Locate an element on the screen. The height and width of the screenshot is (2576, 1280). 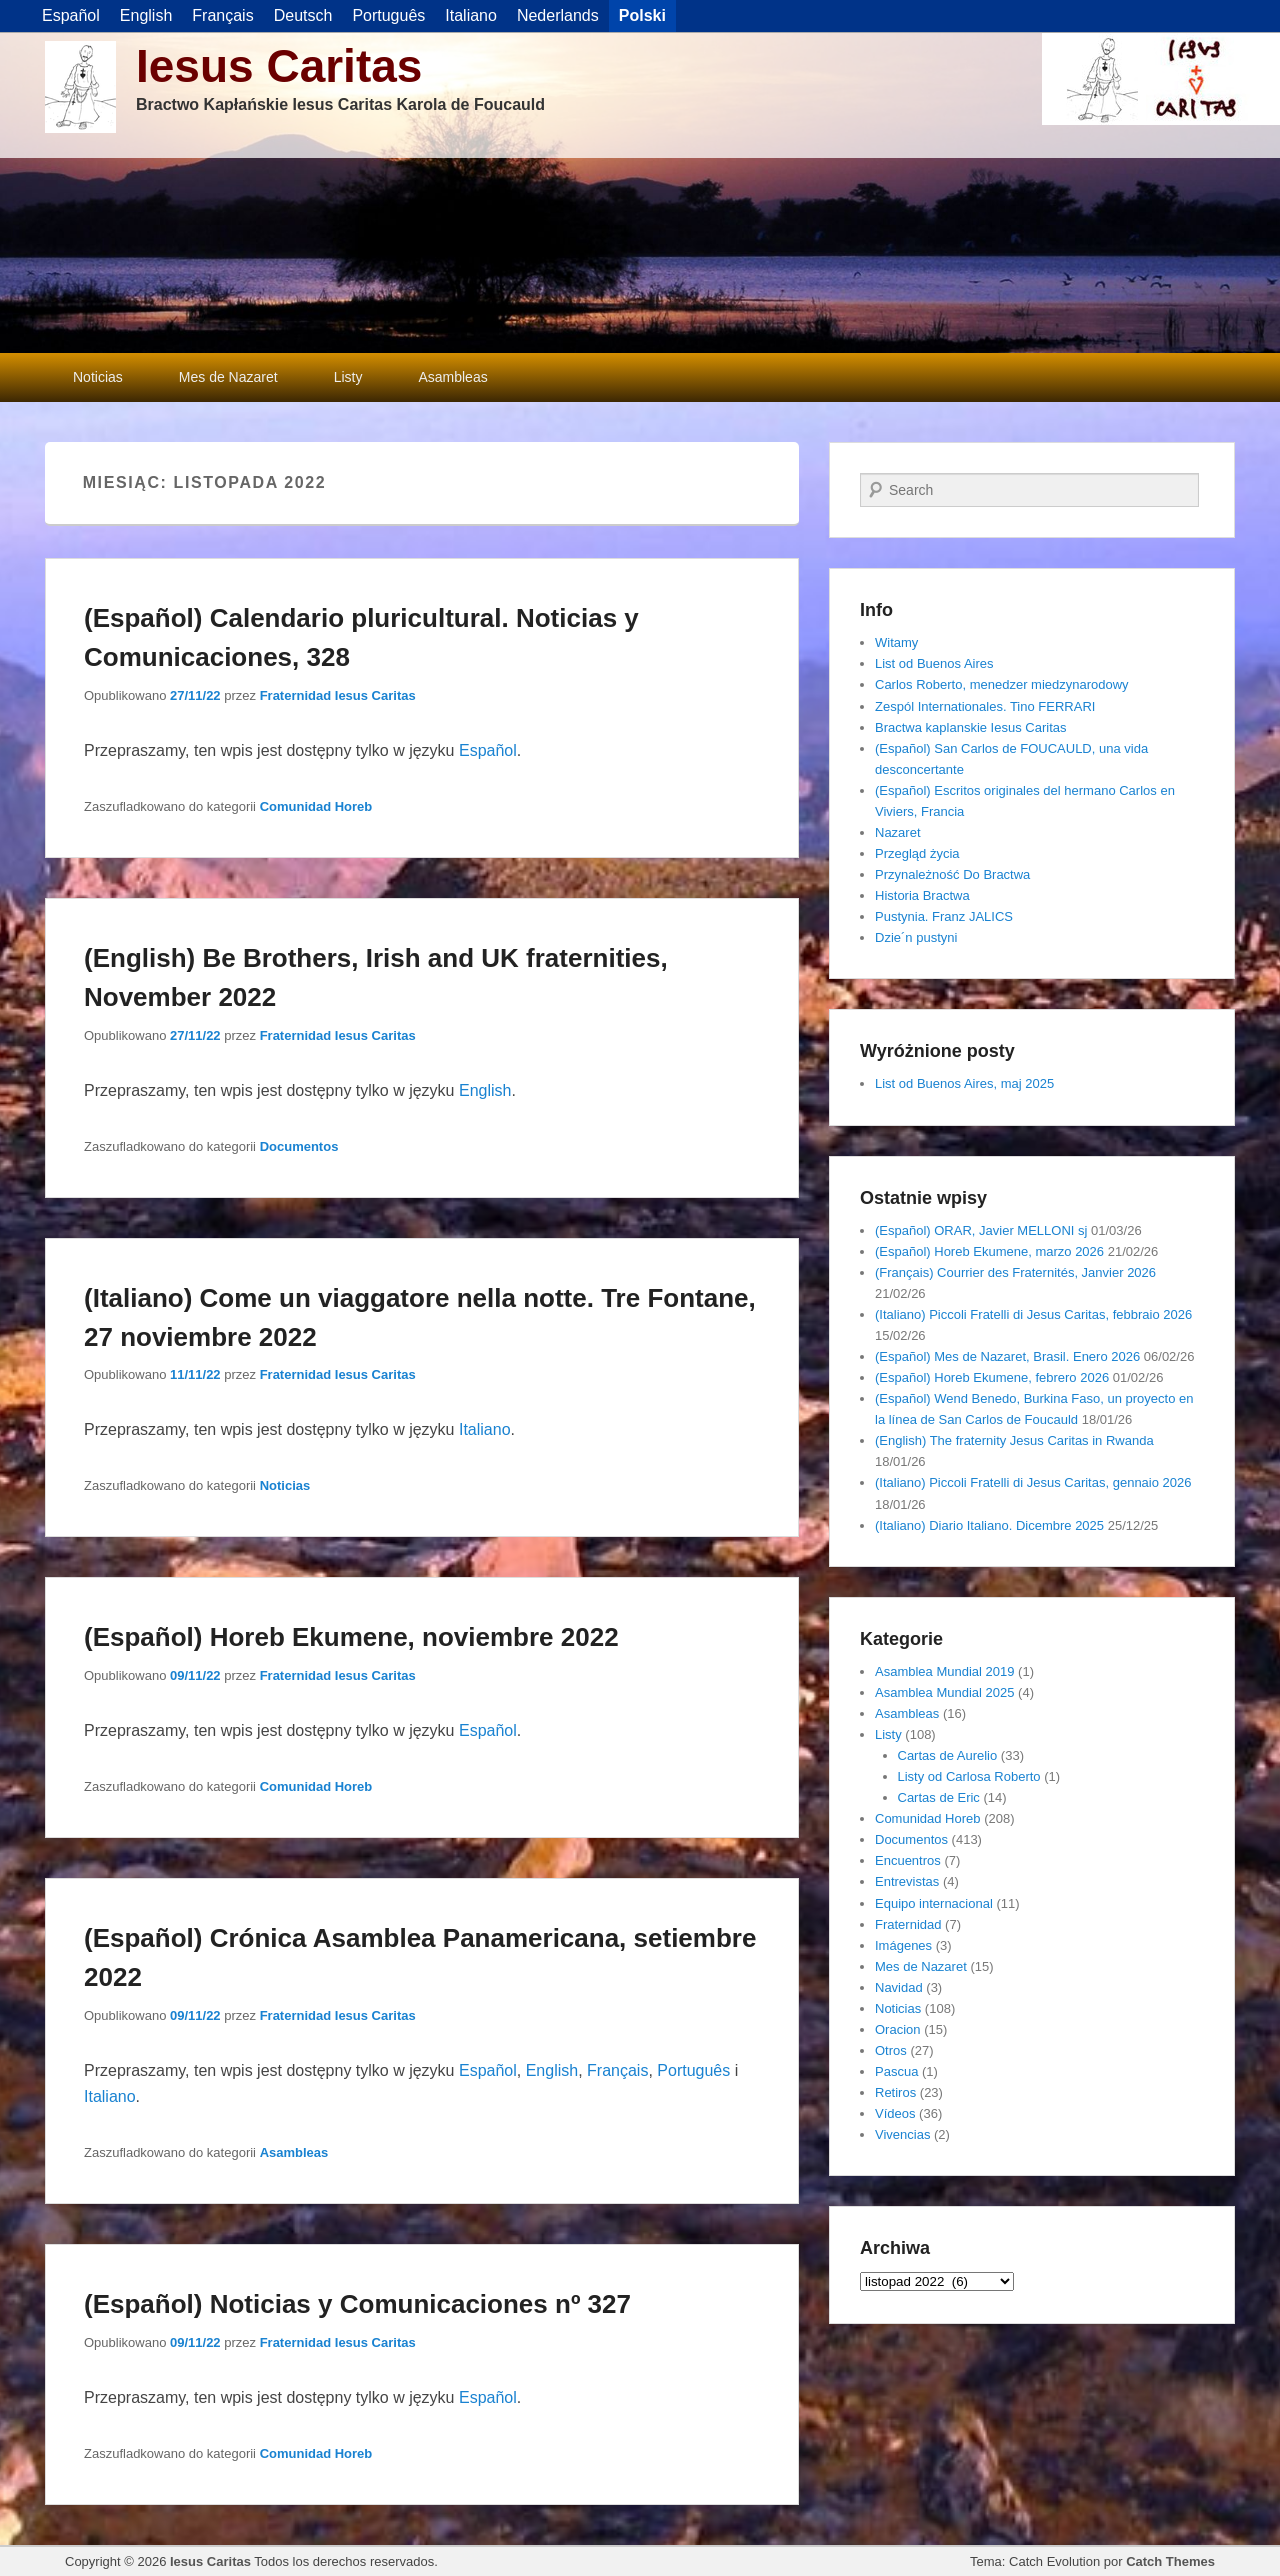
(Italiano) Diario Italiano. Dicembre 2025 is located at coordinates (989, 1525).